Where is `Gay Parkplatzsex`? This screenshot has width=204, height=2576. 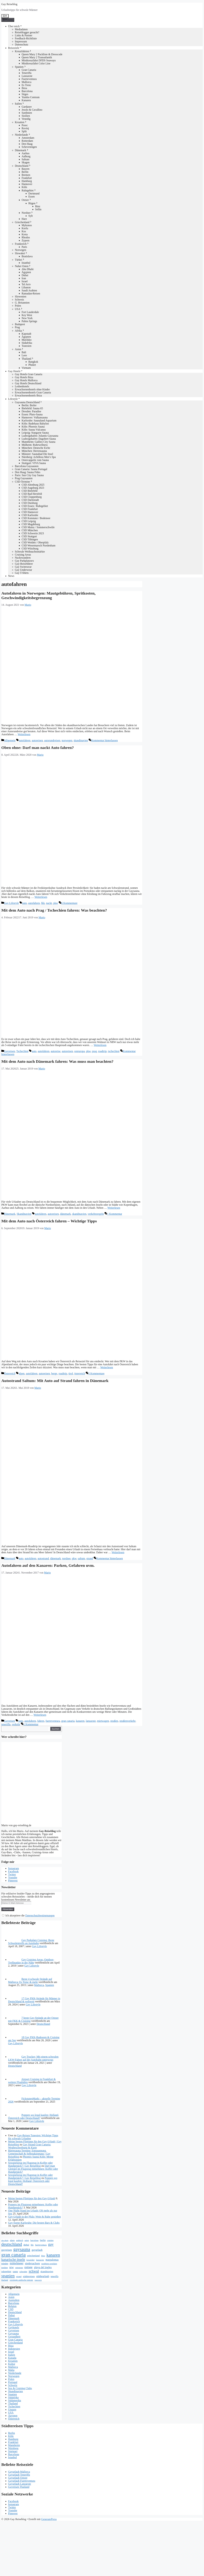
Gay Parkplatzsex is located at coordinates (24, 560).